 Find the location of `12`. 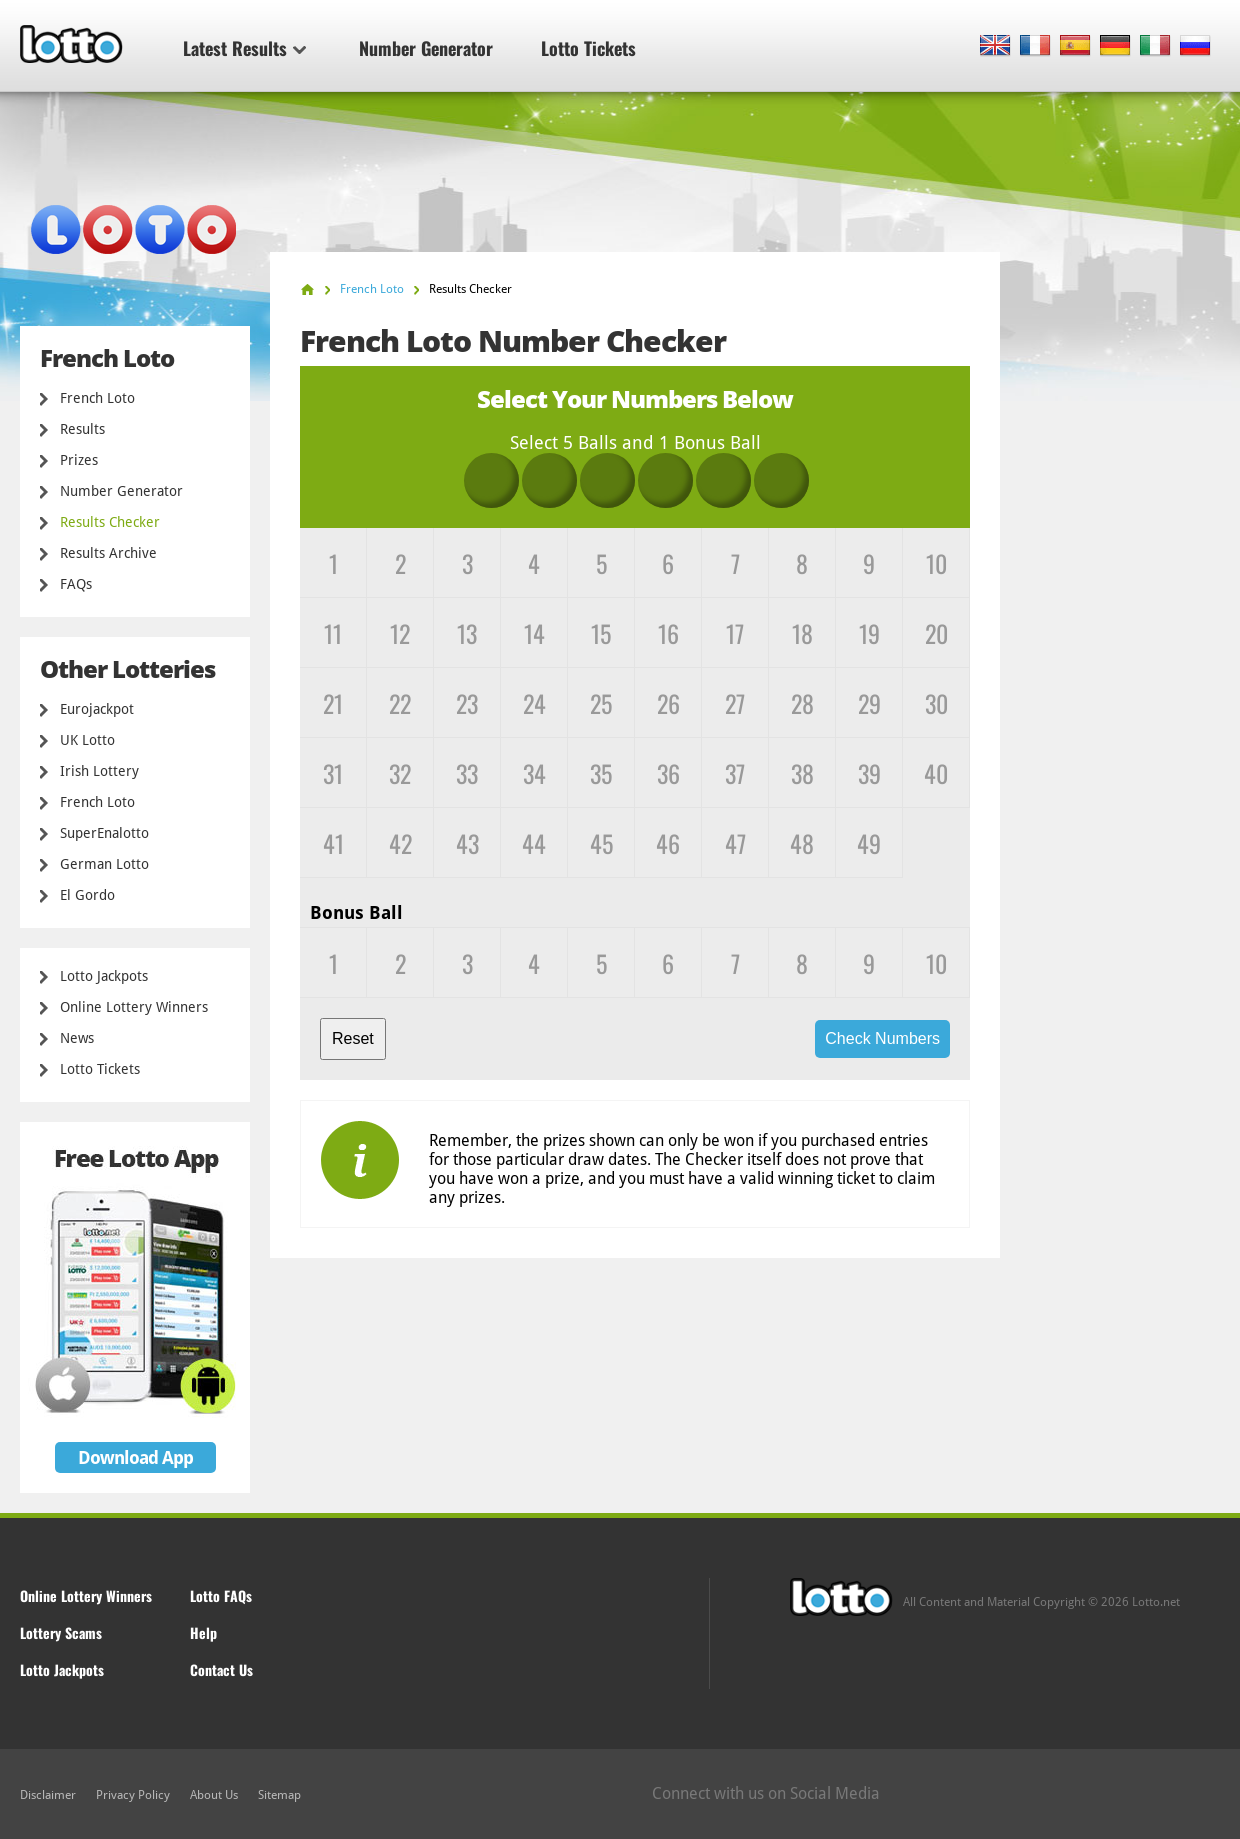

12 is located at coordinates (400, 633).